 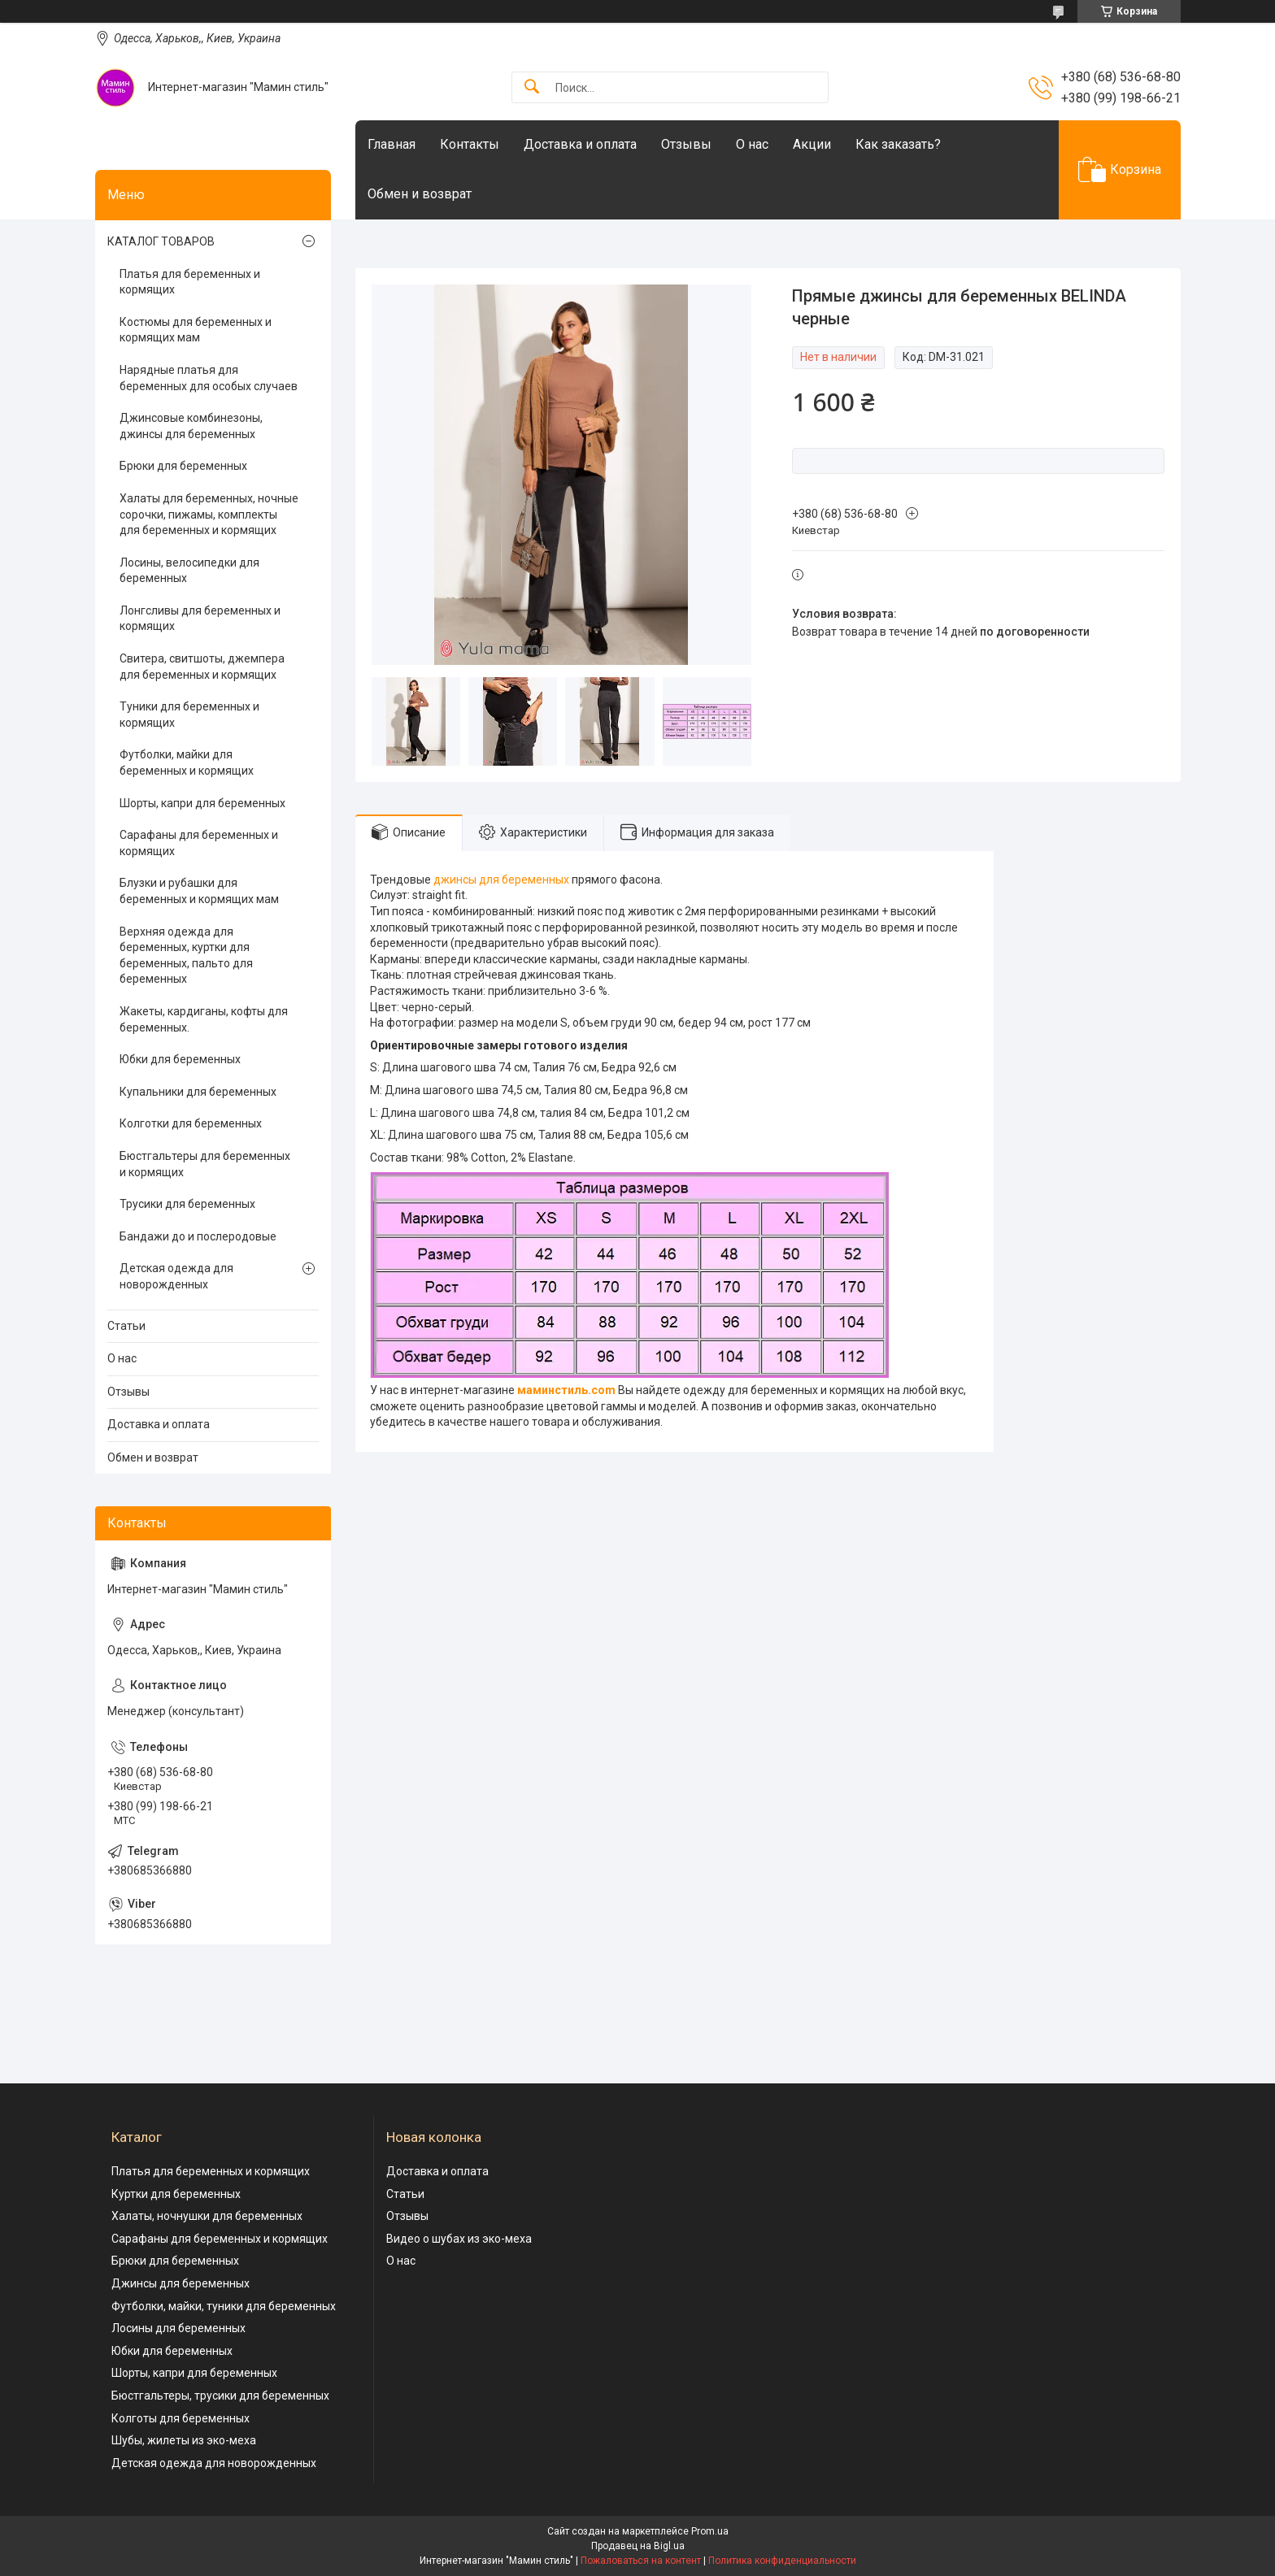 What do you see at coordinates (392, 144) in the screenshot?
I see `Главная` at bounding box center [392, 144].